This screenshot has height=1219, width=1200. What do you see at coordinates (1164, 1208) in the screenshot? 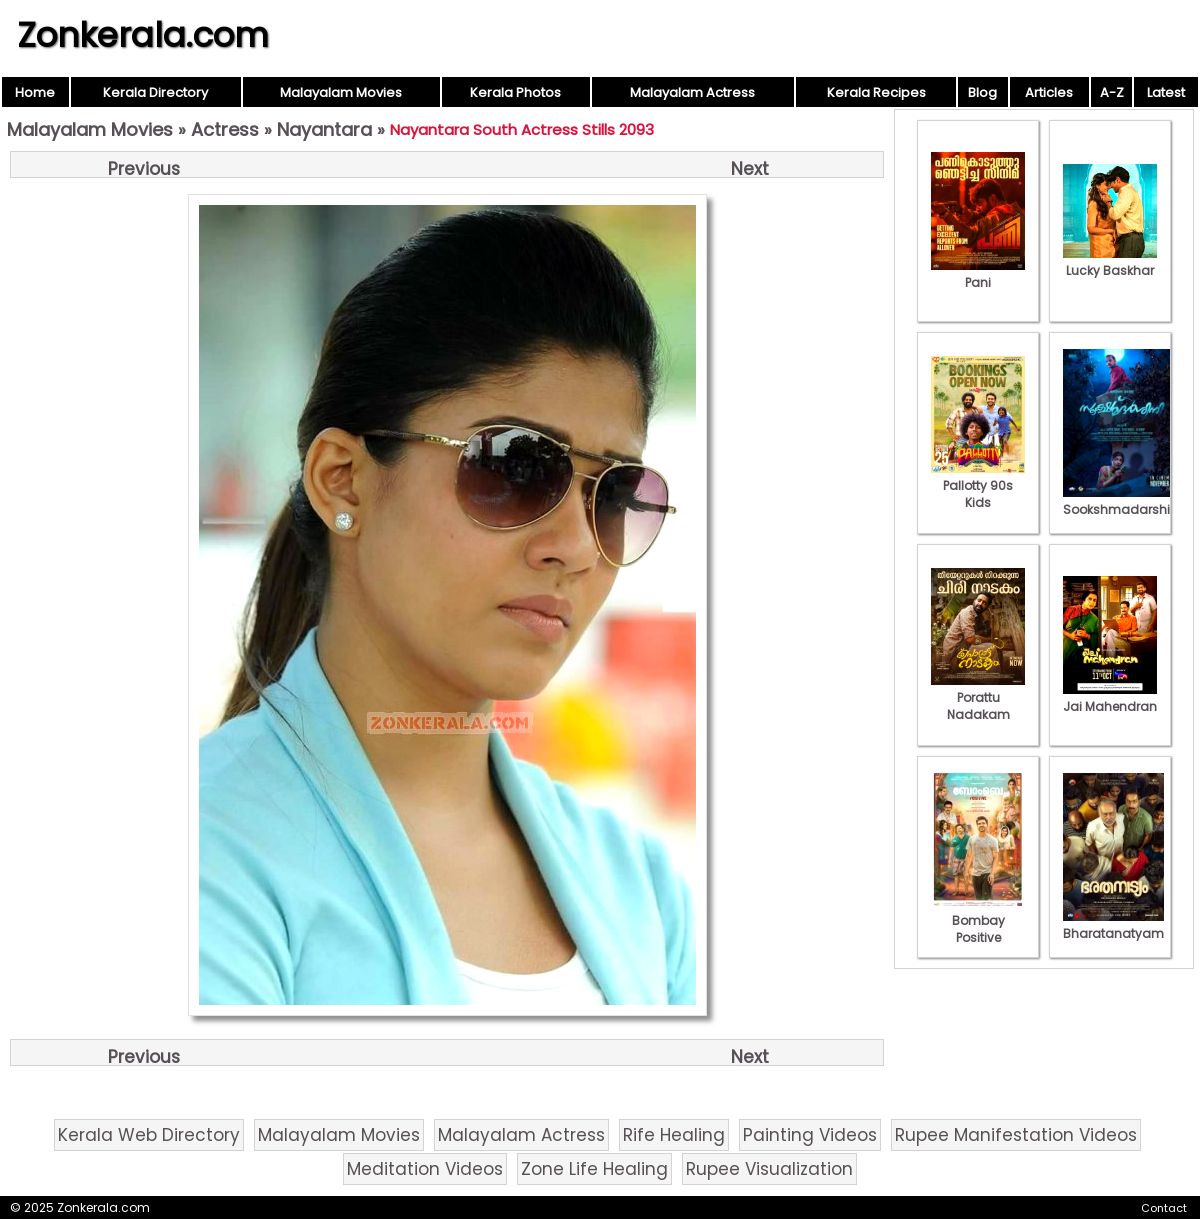
I see `Contact` at bounding box center [1164, 1208].